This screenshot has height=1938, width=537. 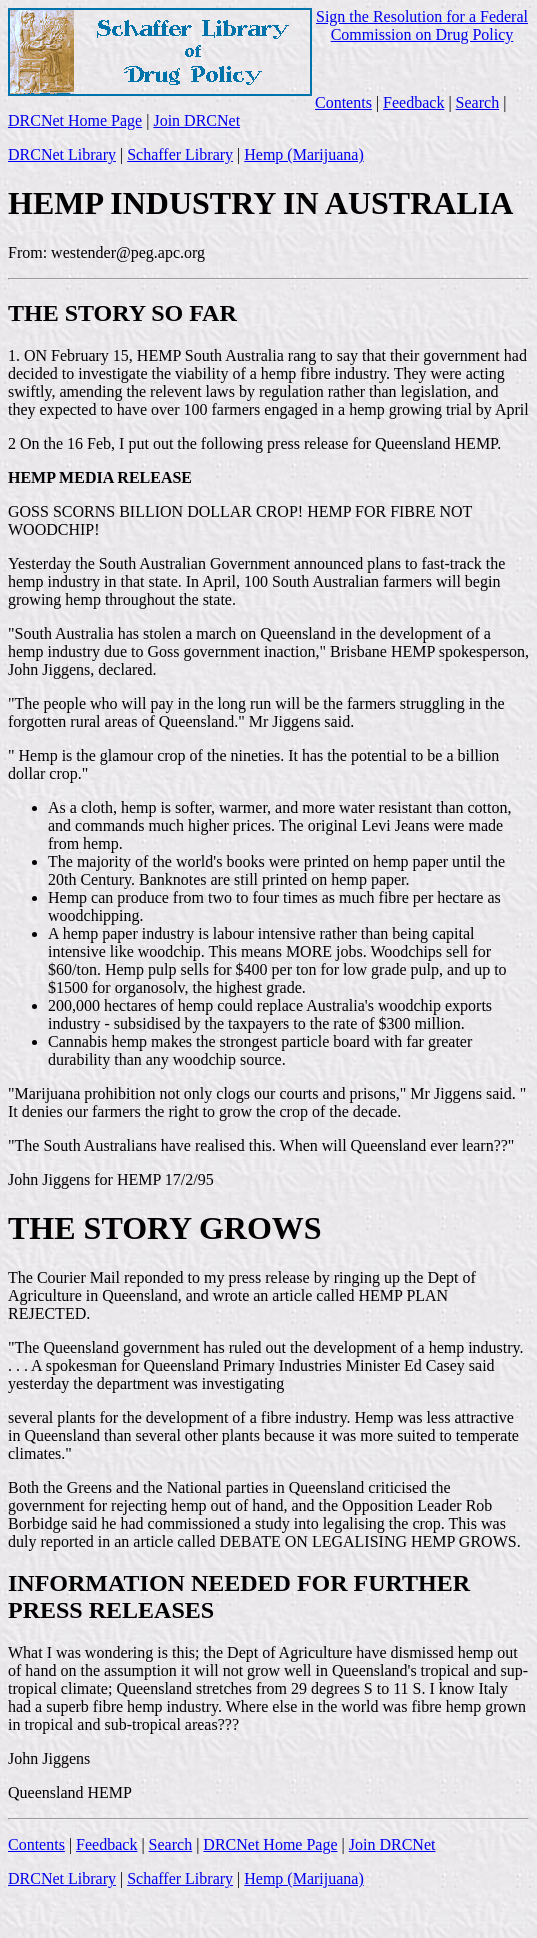 I want to click on DRCNet Library, so click(x=62, y=154).